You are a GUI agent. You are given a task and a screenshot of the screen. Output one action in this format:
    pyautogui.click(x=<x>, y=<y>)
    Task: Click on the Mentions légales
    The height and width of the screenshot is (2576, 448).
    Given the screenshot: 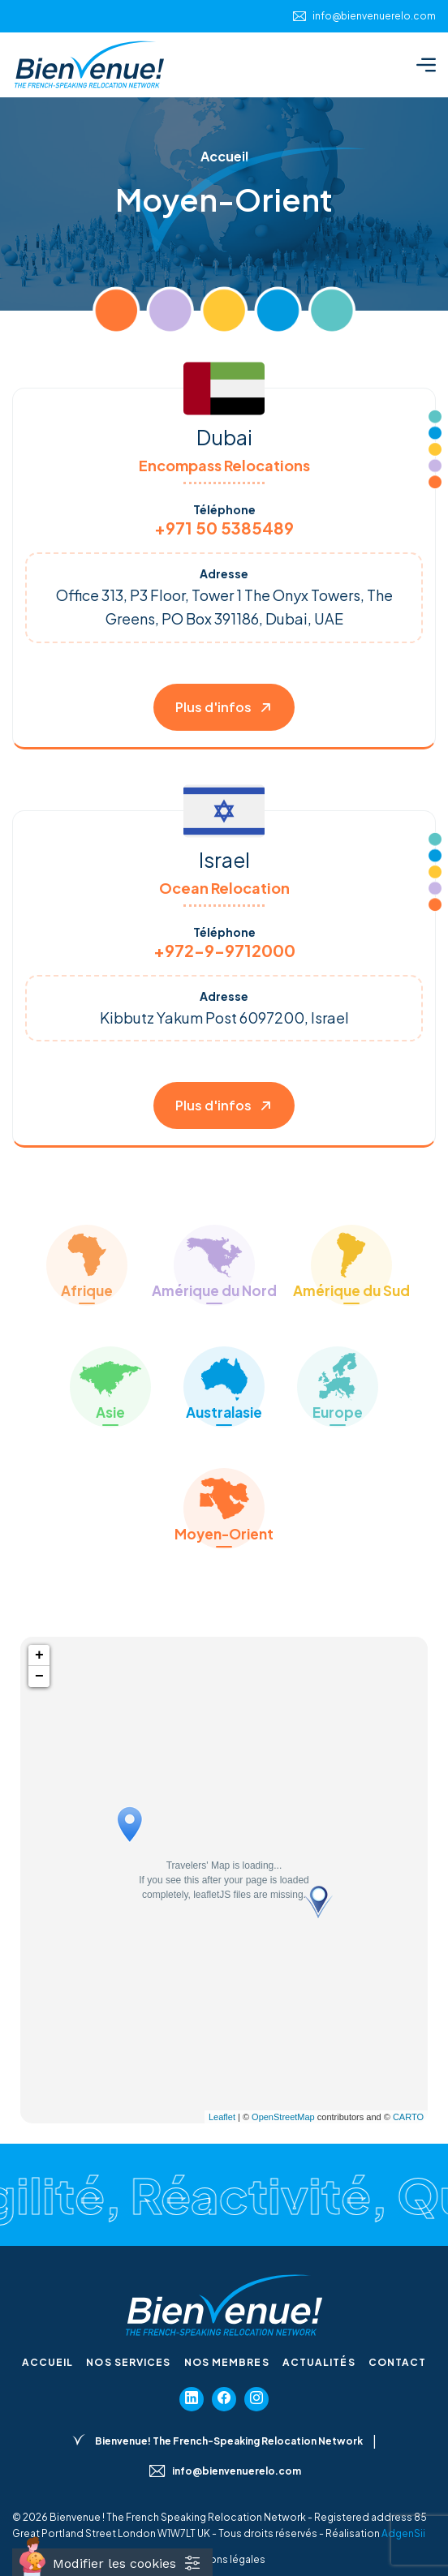 What is the action you would take?
    pyautogui.click(x=224, y=2559)
    